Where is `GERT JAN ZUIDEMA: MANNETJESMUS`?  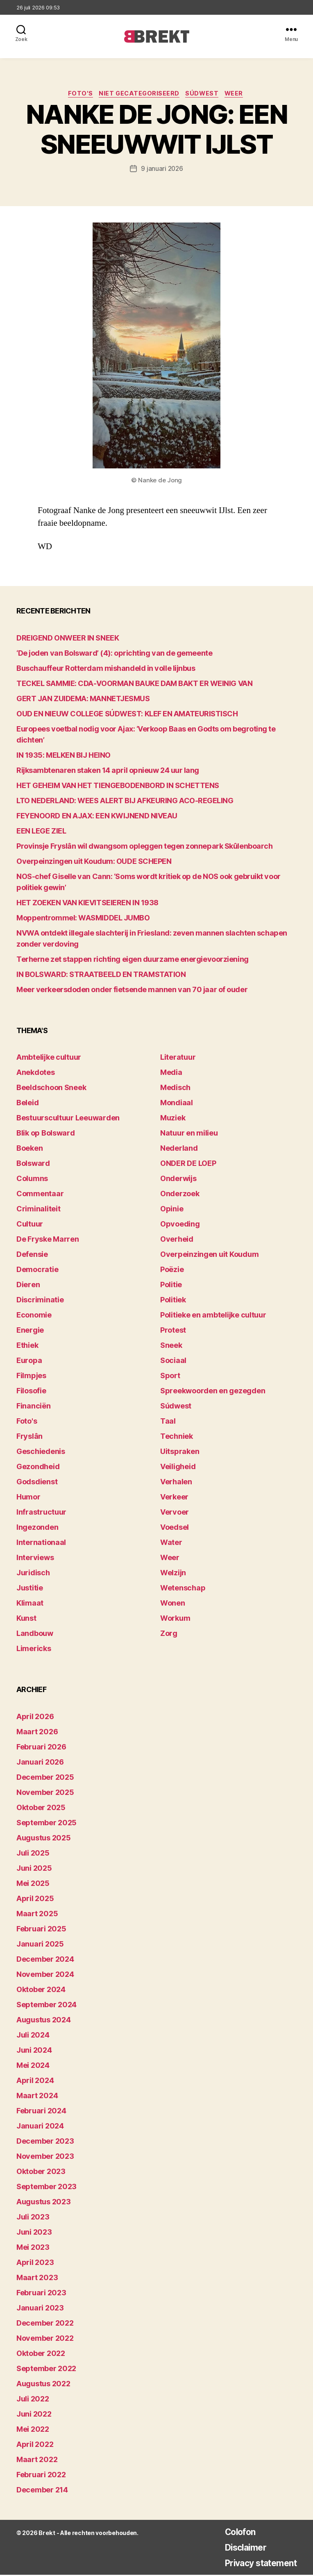
GERT JAN ZUIDEMA: MANNETJESMUS is located at coordinates (83, 699).